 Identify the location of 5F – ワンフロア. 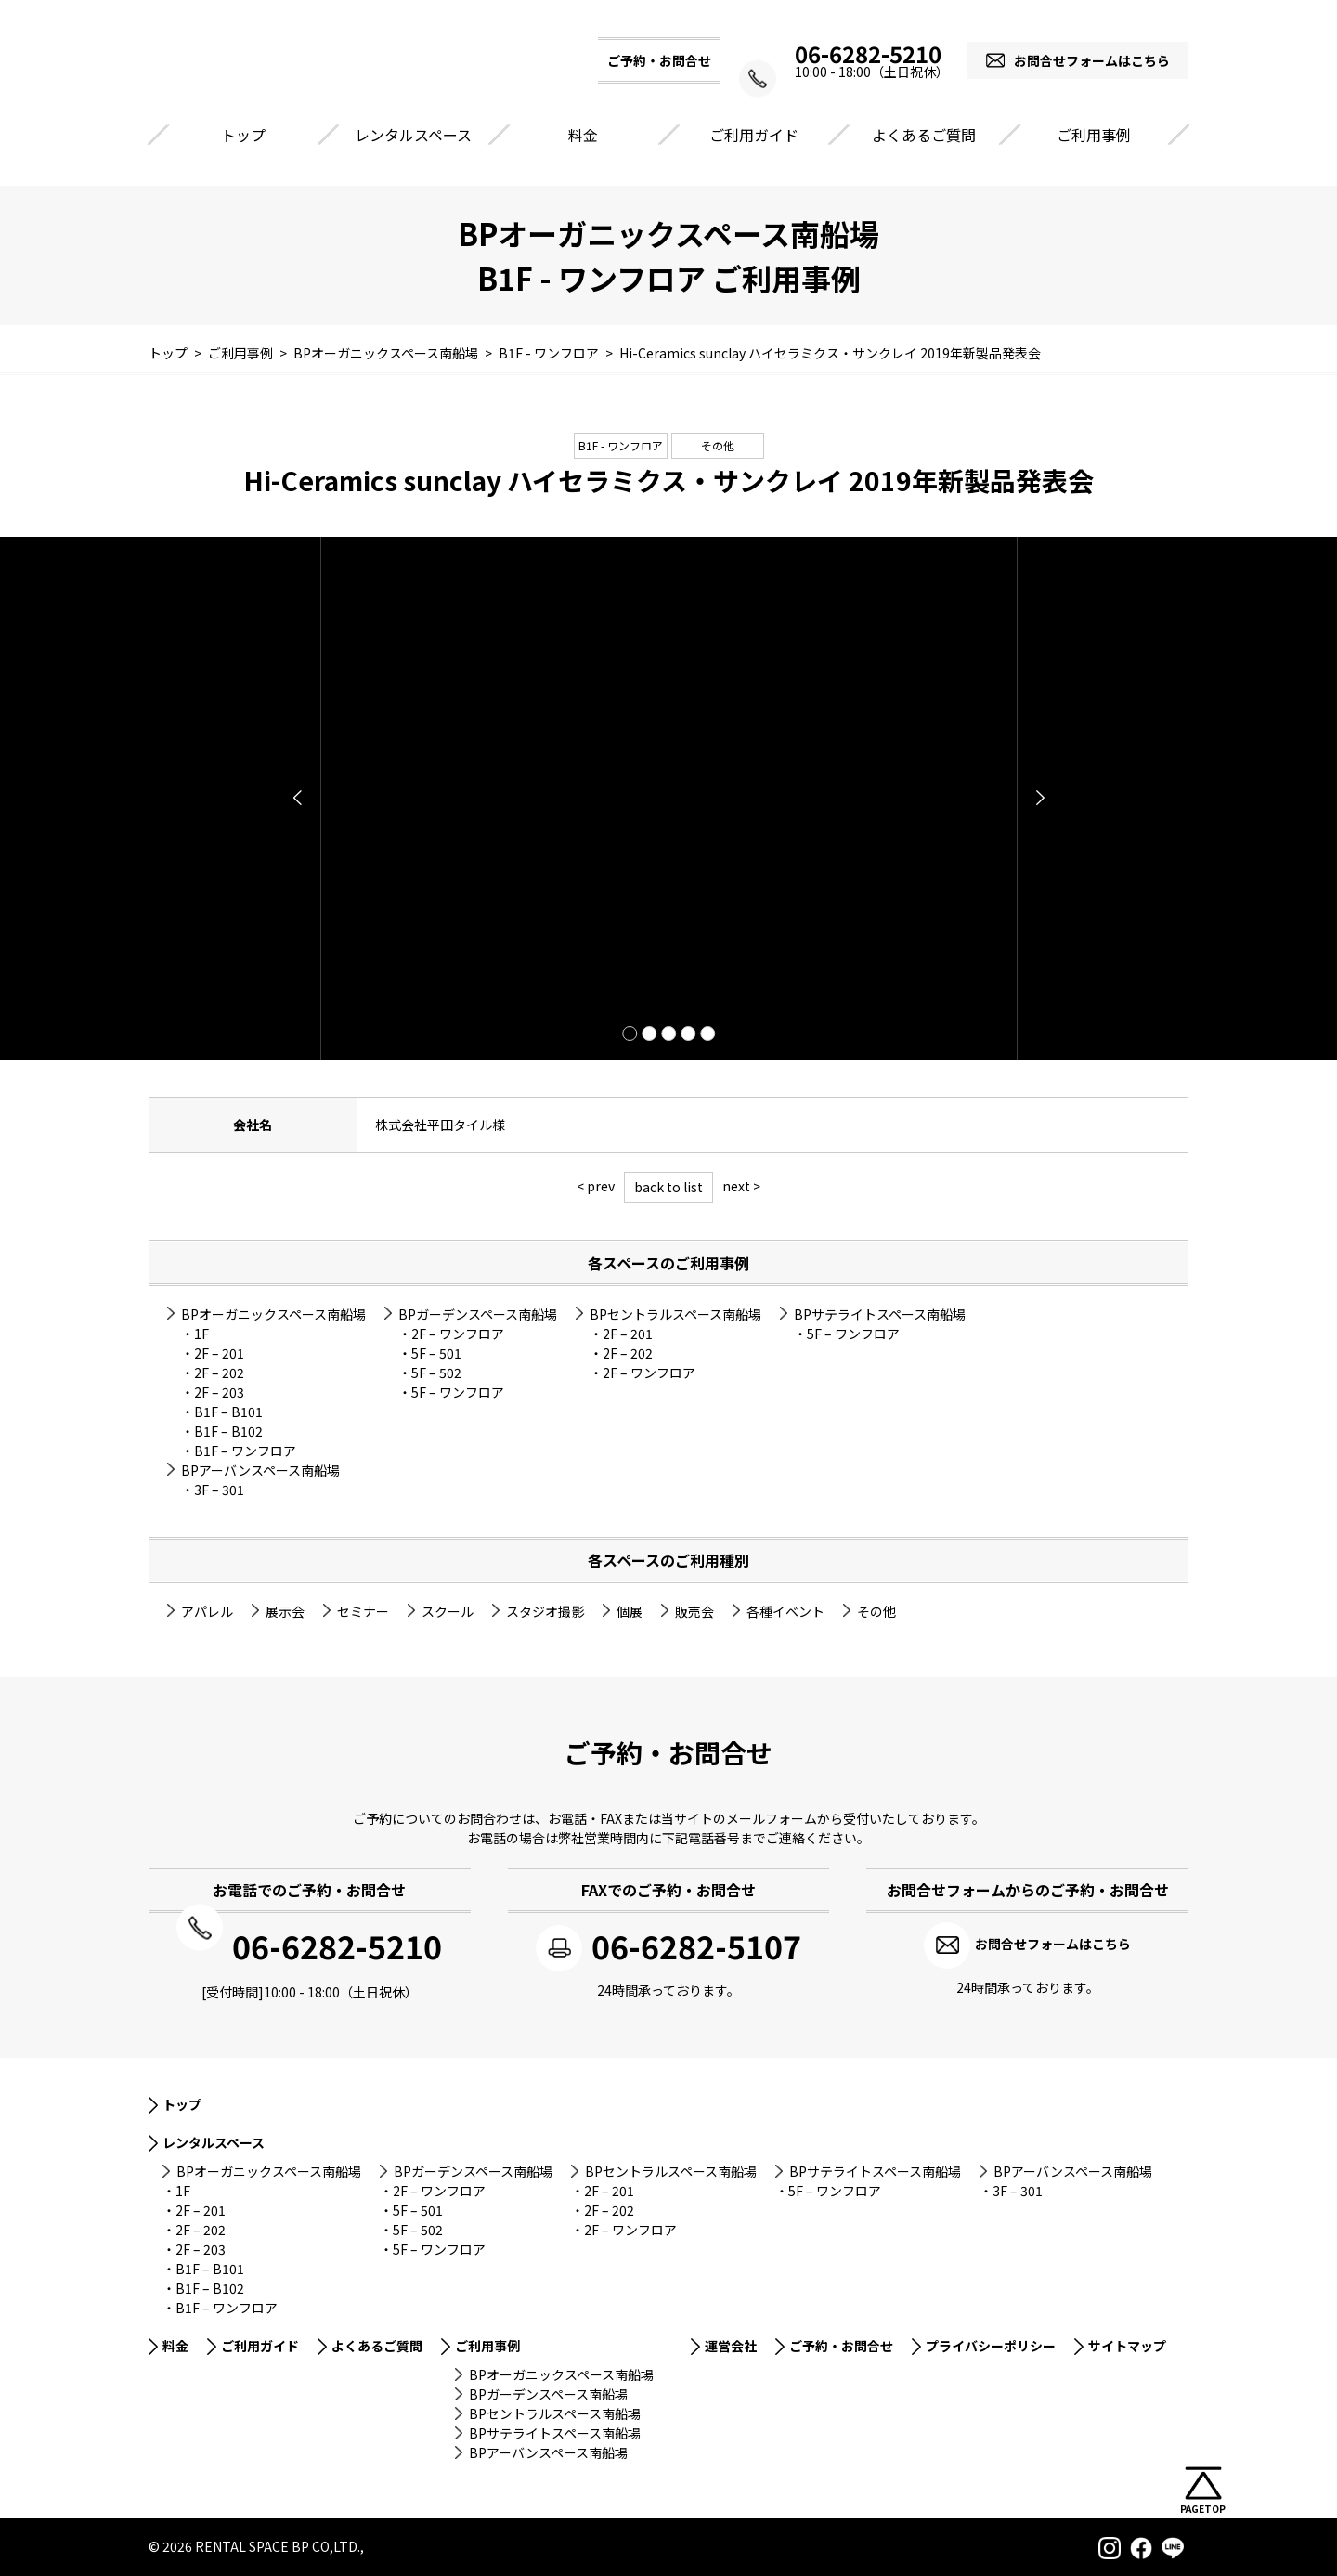
(457, 1392).